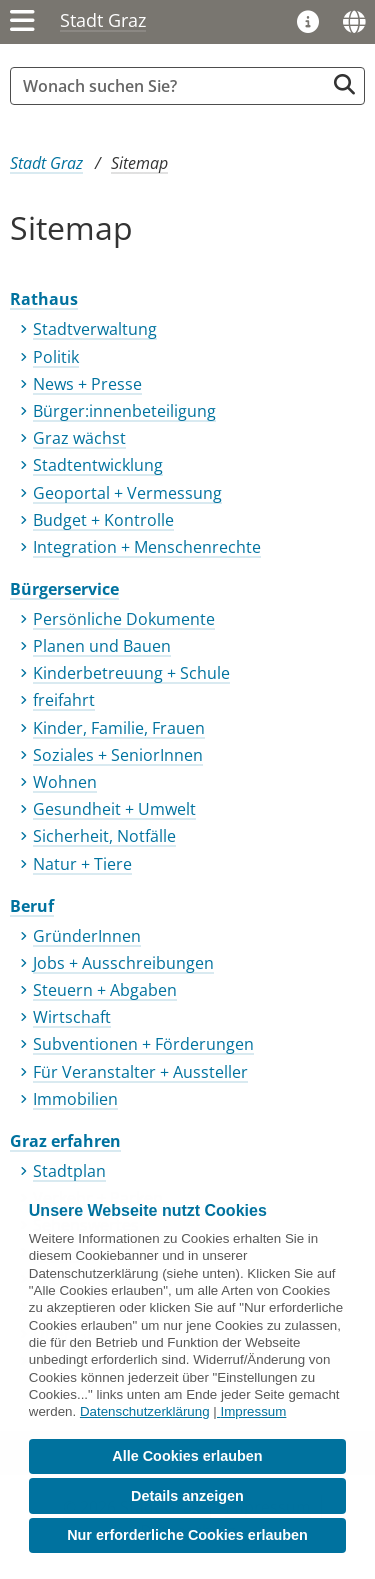 The image size is (375, 1579). What do you see at coordinates (124, 411) in the screenshot?
I see `Bürger:innenbeteiligung` at bounding box center [124, 411].